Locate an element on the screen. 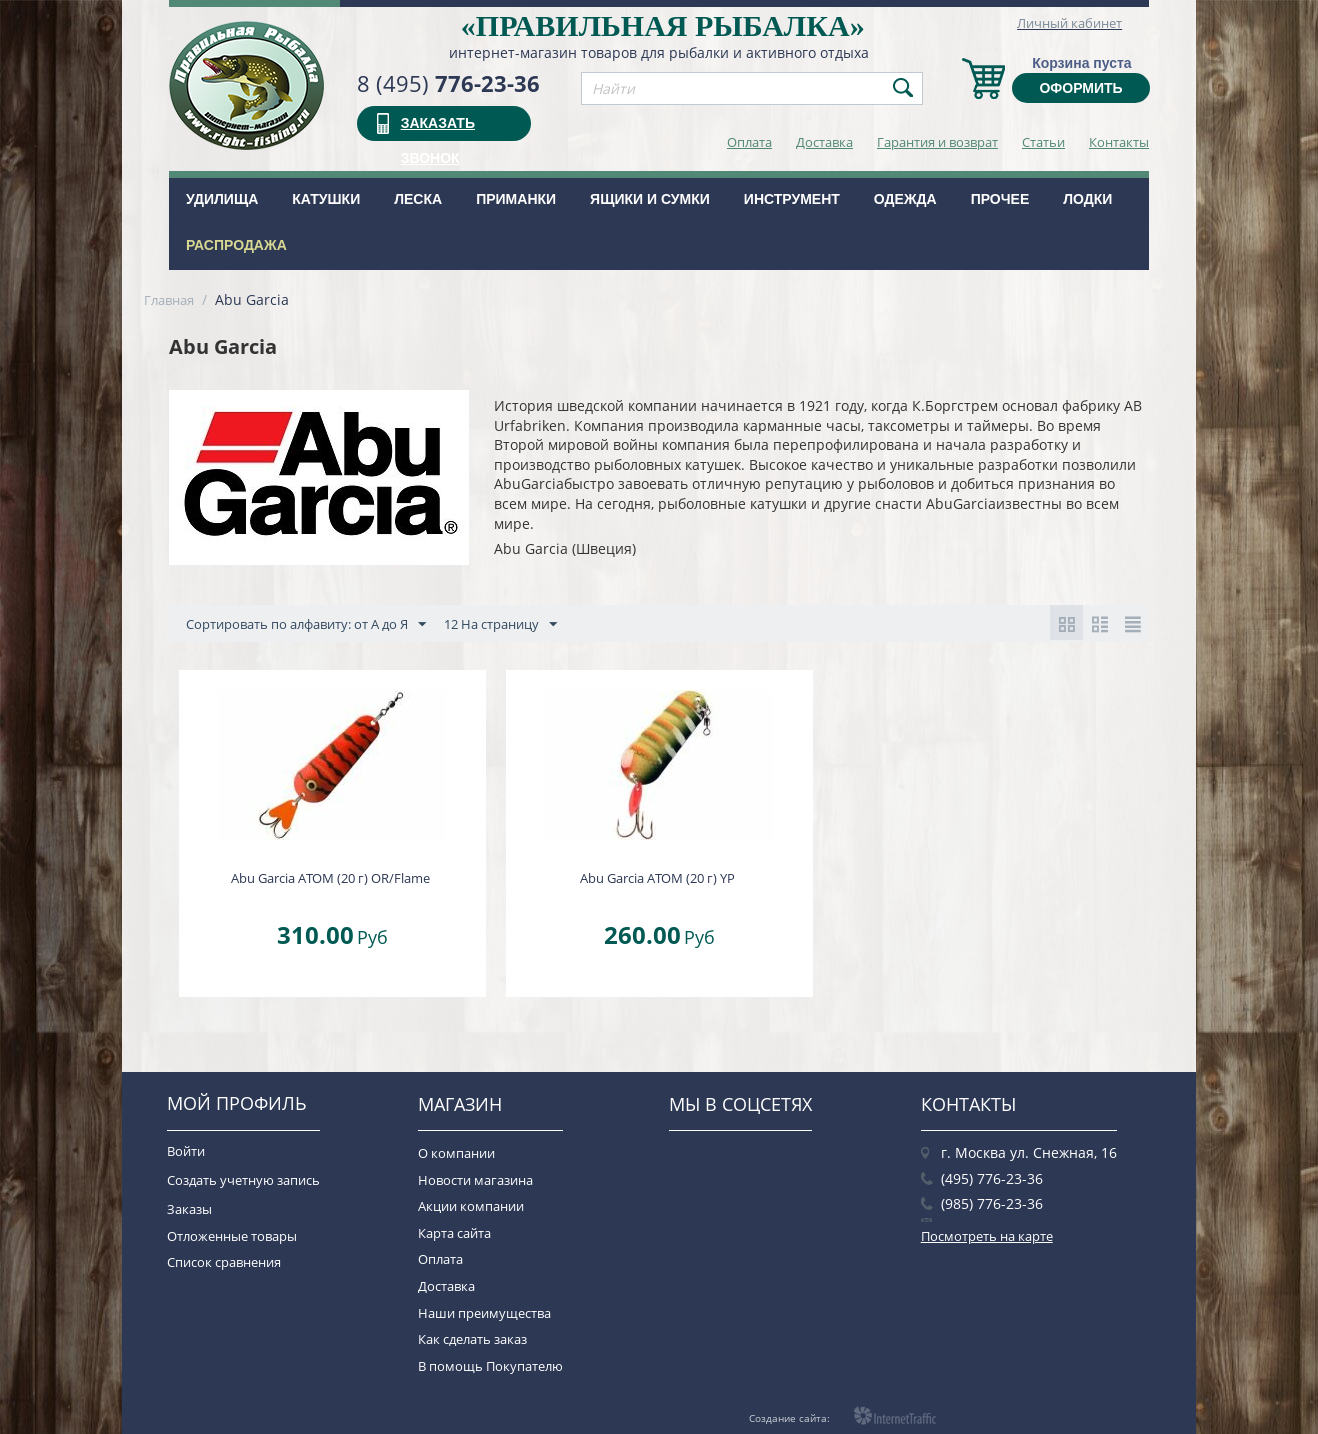 The width and height of the screenshot is (1318, 1434). Создать учетную запись is located at coordinates (243, 1180).